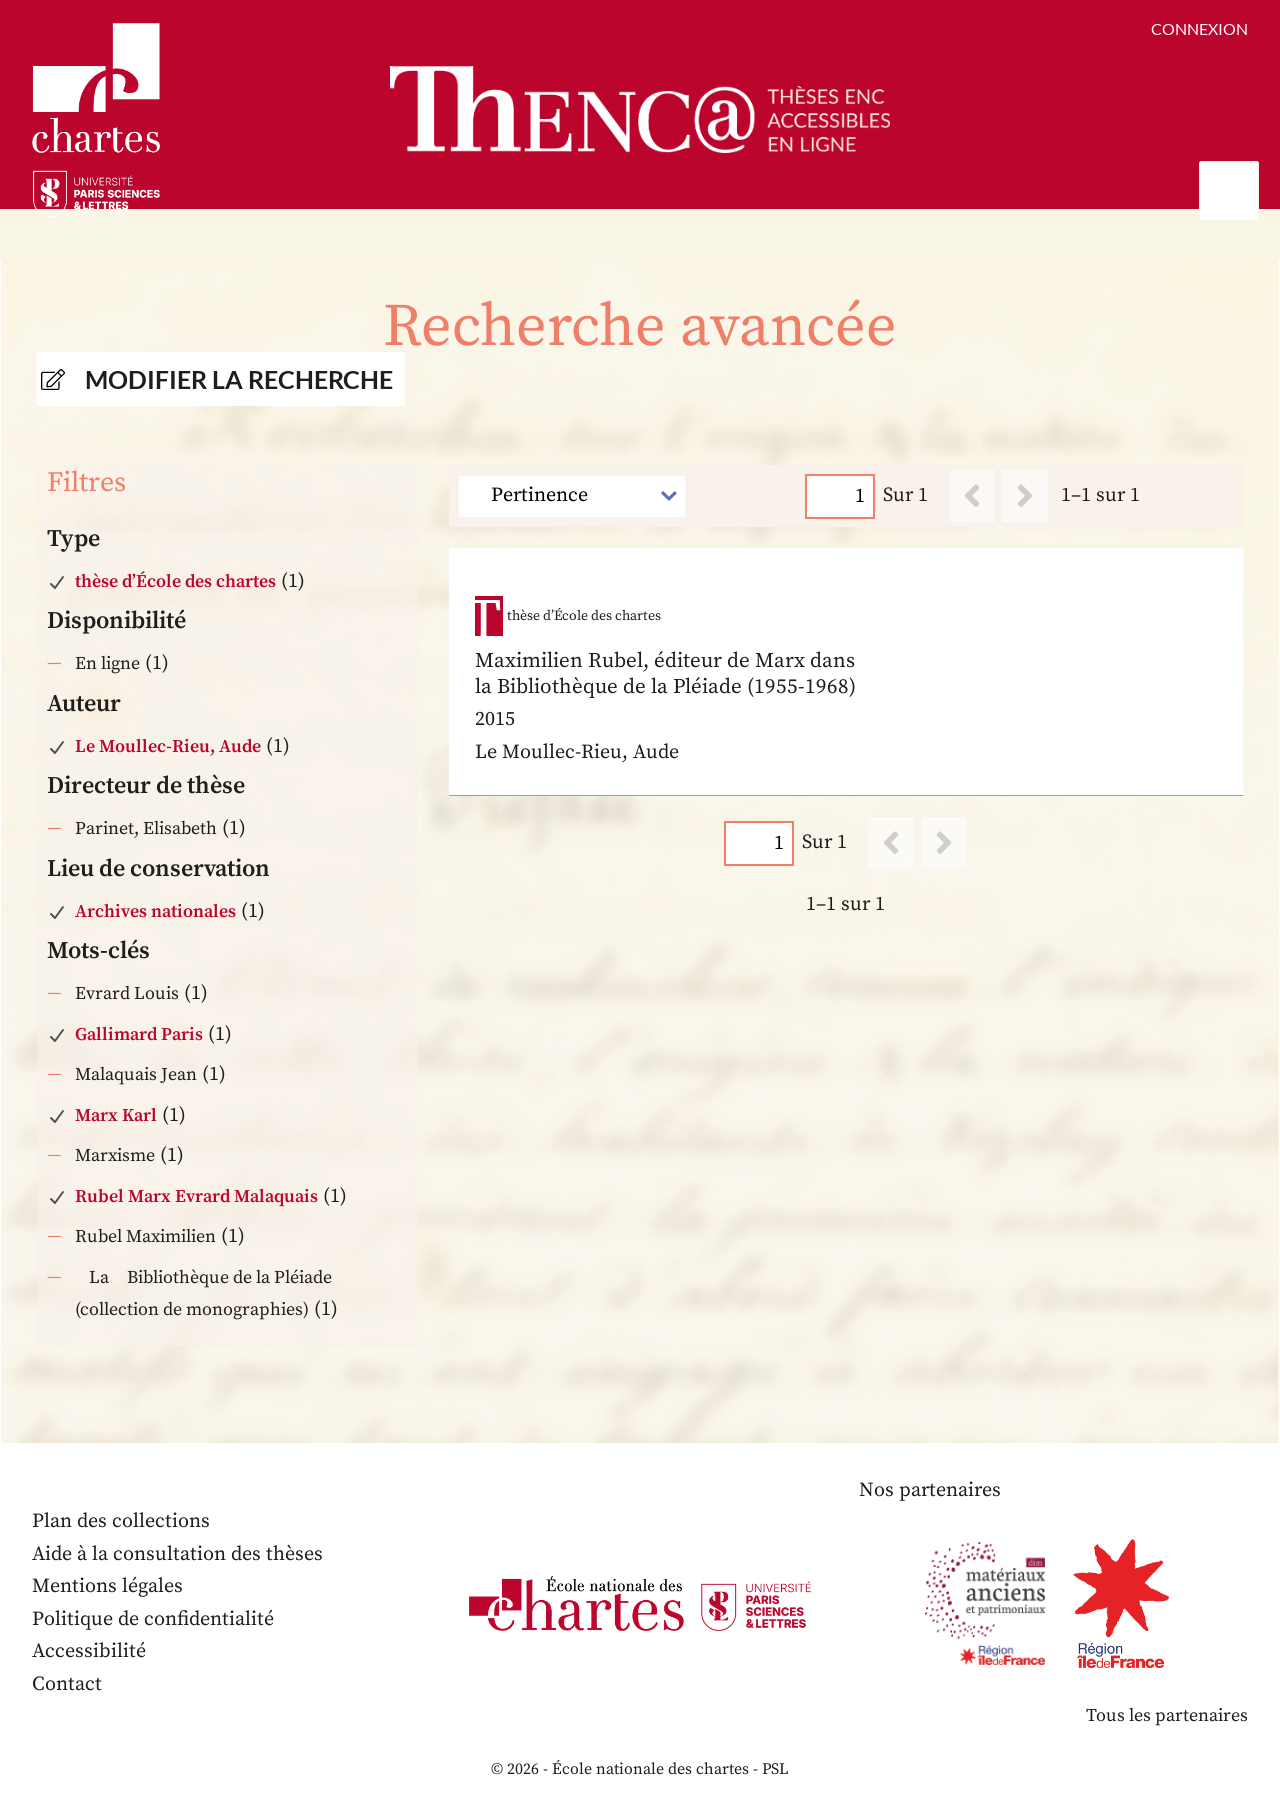  What do you see at coordinates (115, 1155) in the screenshot?
I see `Marxisme` at bounding box center [115, 1155].